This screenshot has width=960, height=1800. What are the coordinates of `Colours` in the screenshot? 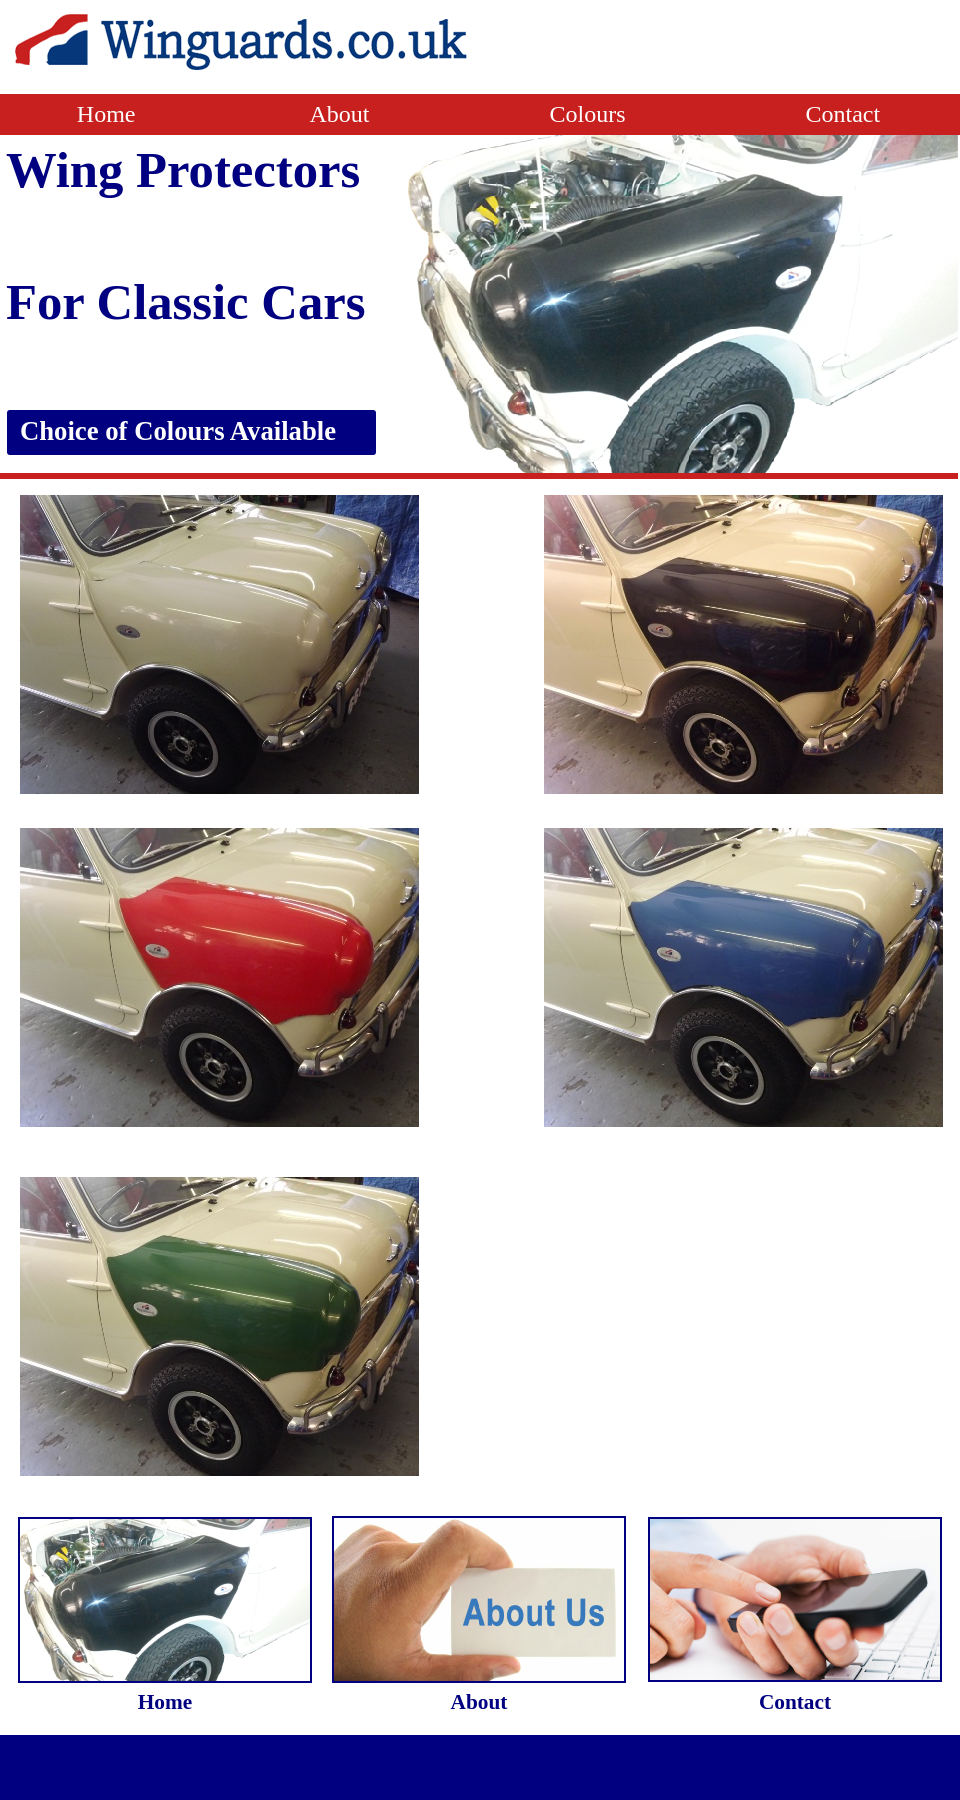 It's located at (590, 114).